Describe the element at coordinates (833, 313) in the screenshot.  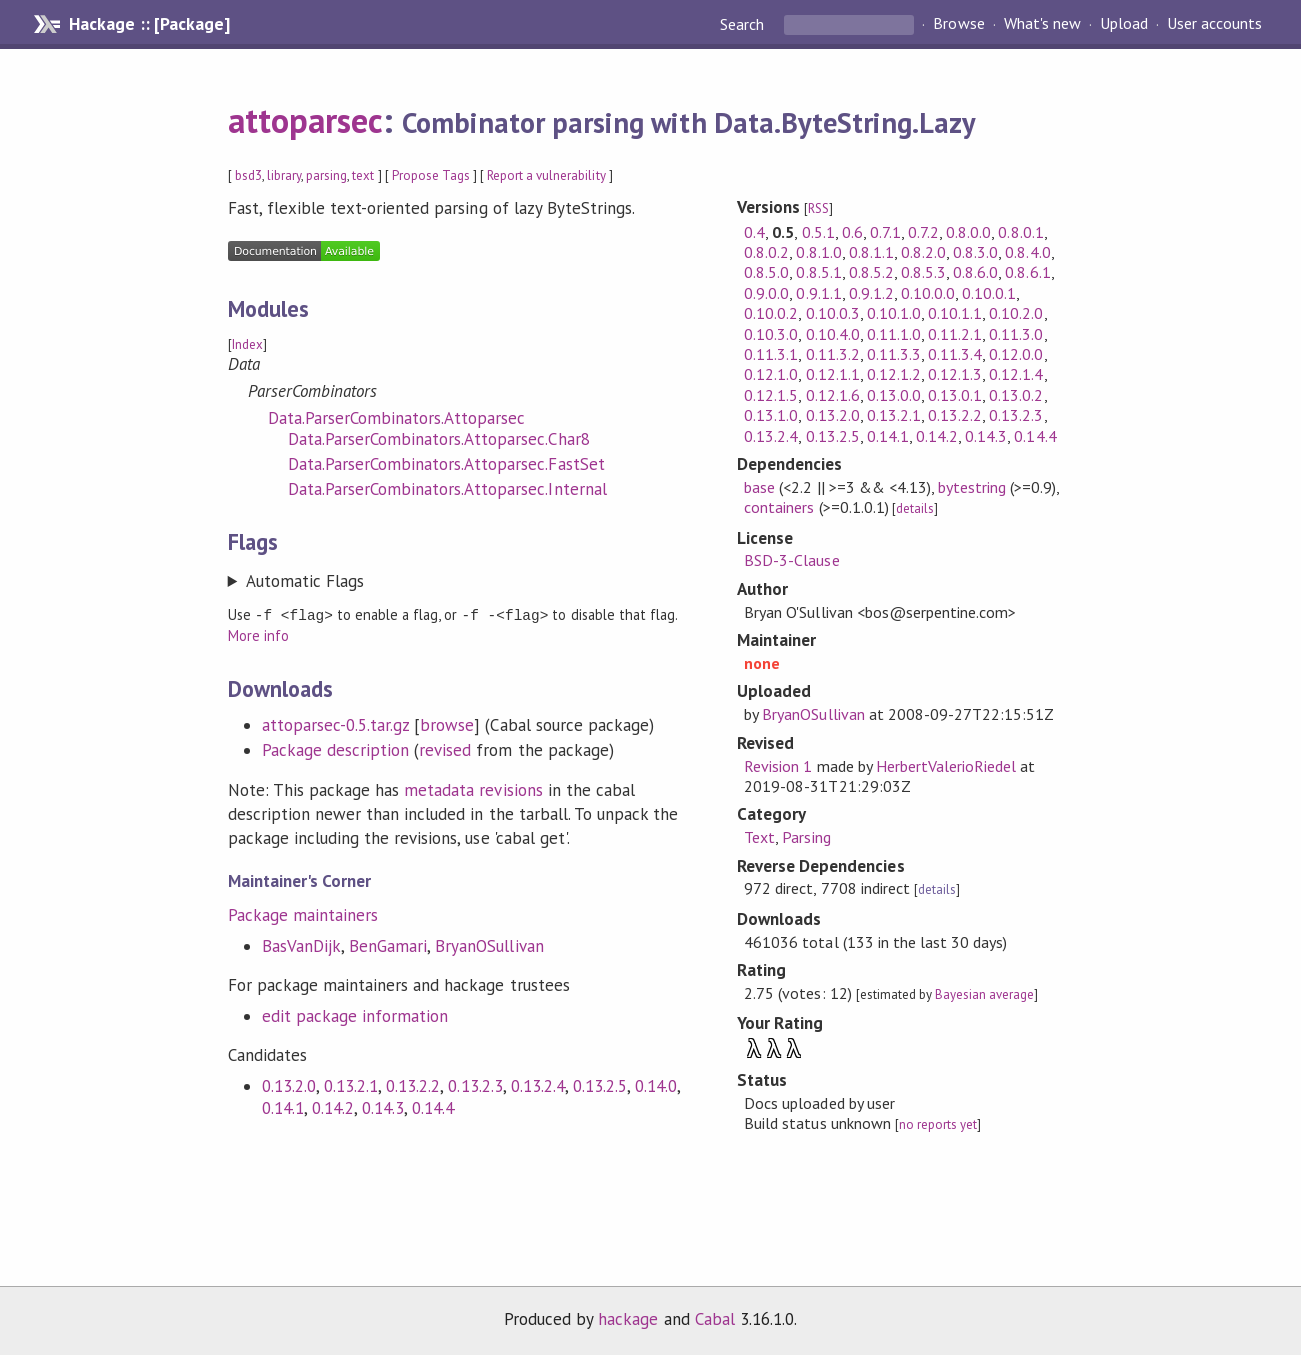
I see `0.10.0.3` at that location.